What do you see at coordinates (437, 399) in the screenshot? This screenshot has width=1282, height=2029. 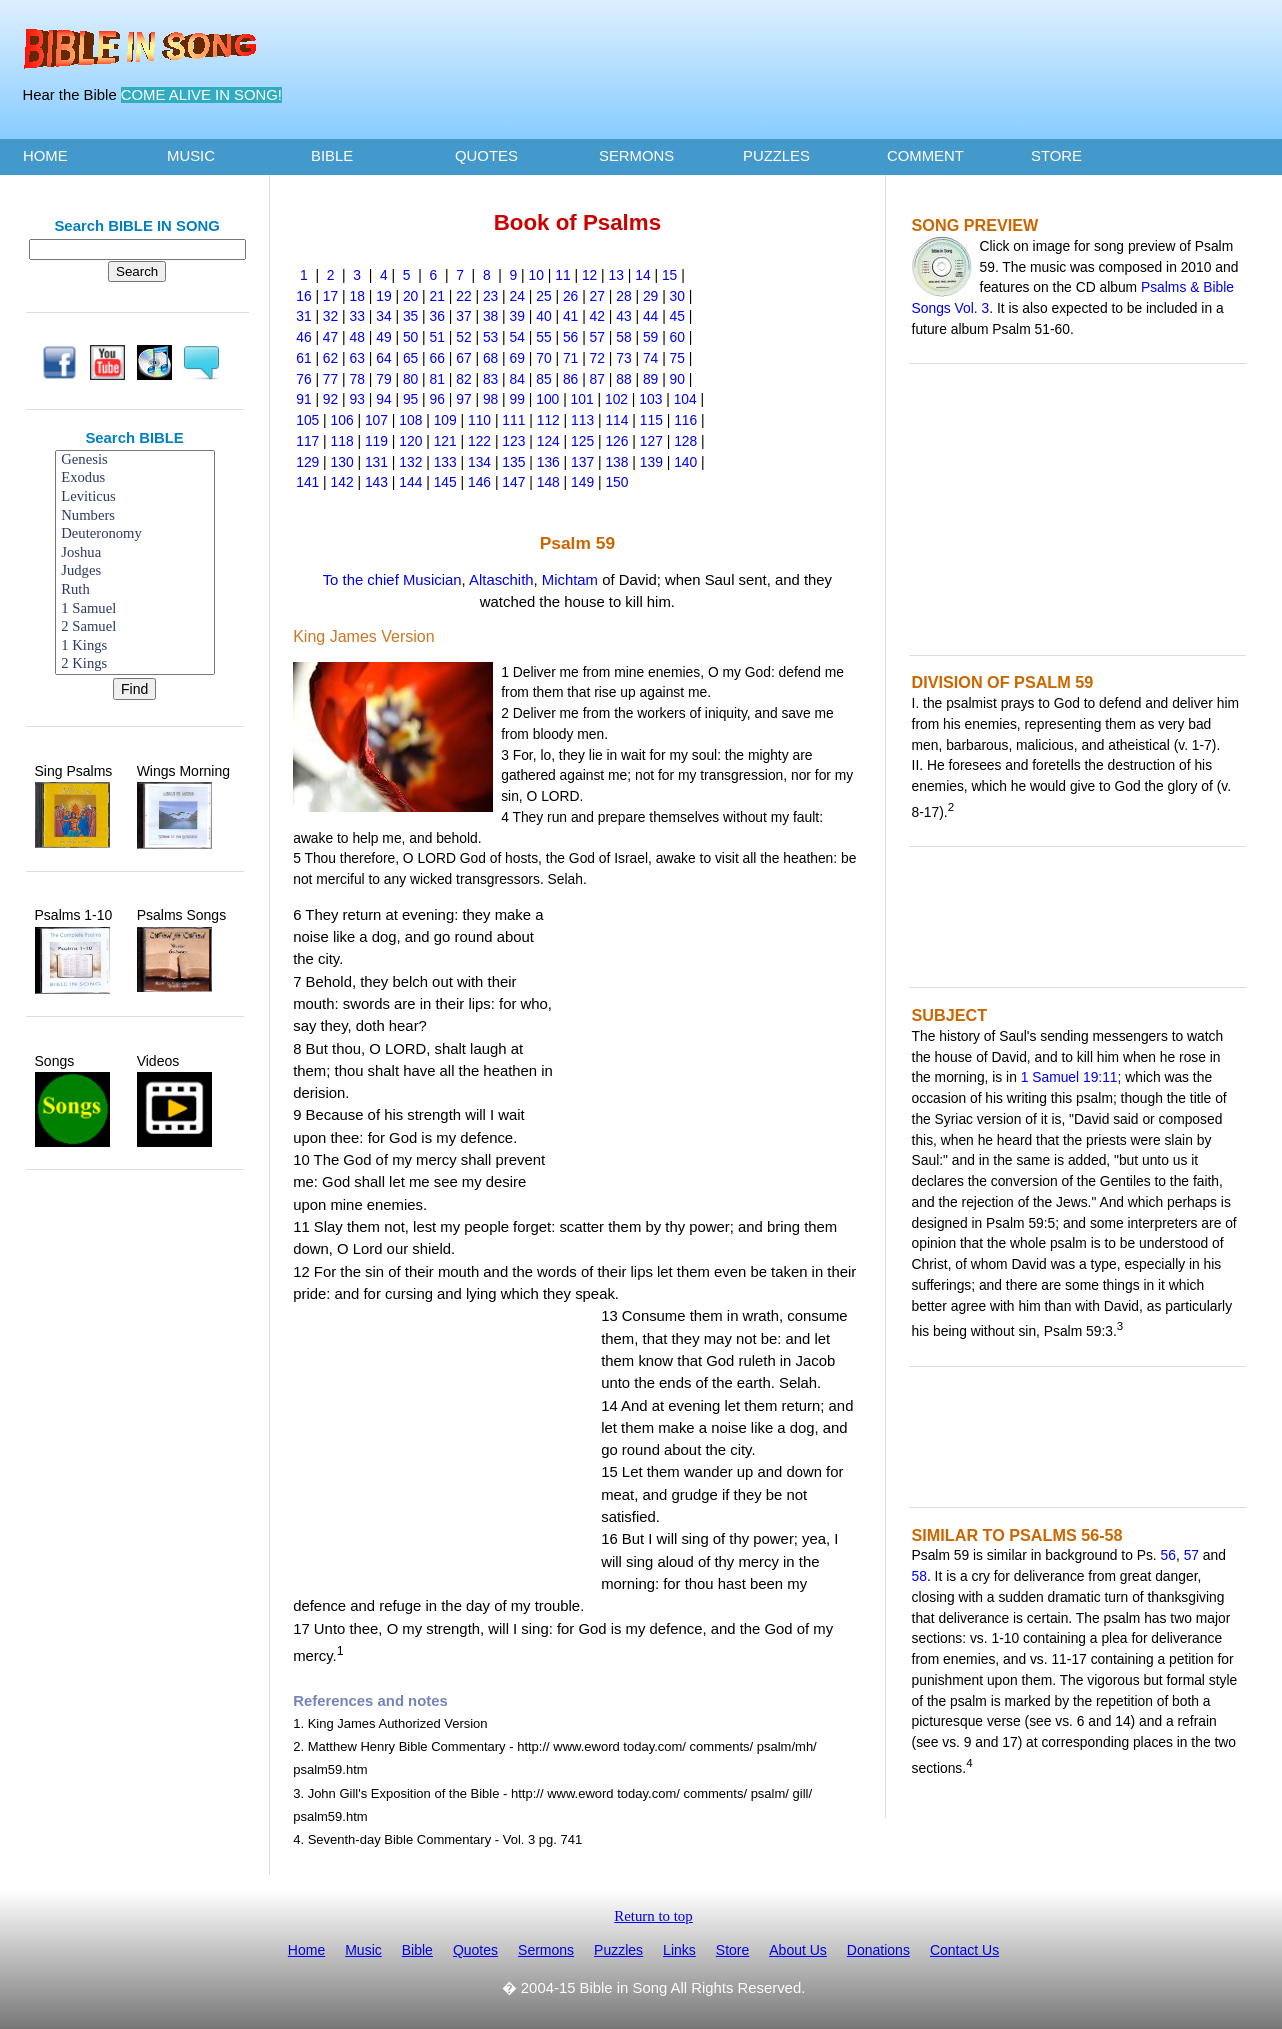 I see `96` at bounding box center [437, 399].